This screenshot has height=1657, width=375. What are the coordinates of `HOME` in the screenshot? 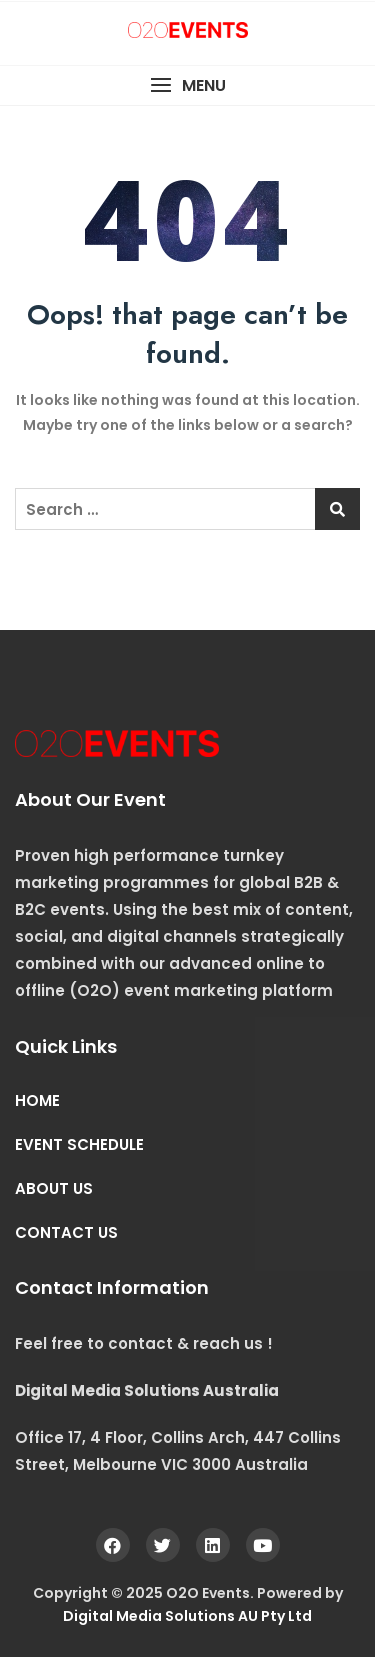 It's located at (37, 1100).